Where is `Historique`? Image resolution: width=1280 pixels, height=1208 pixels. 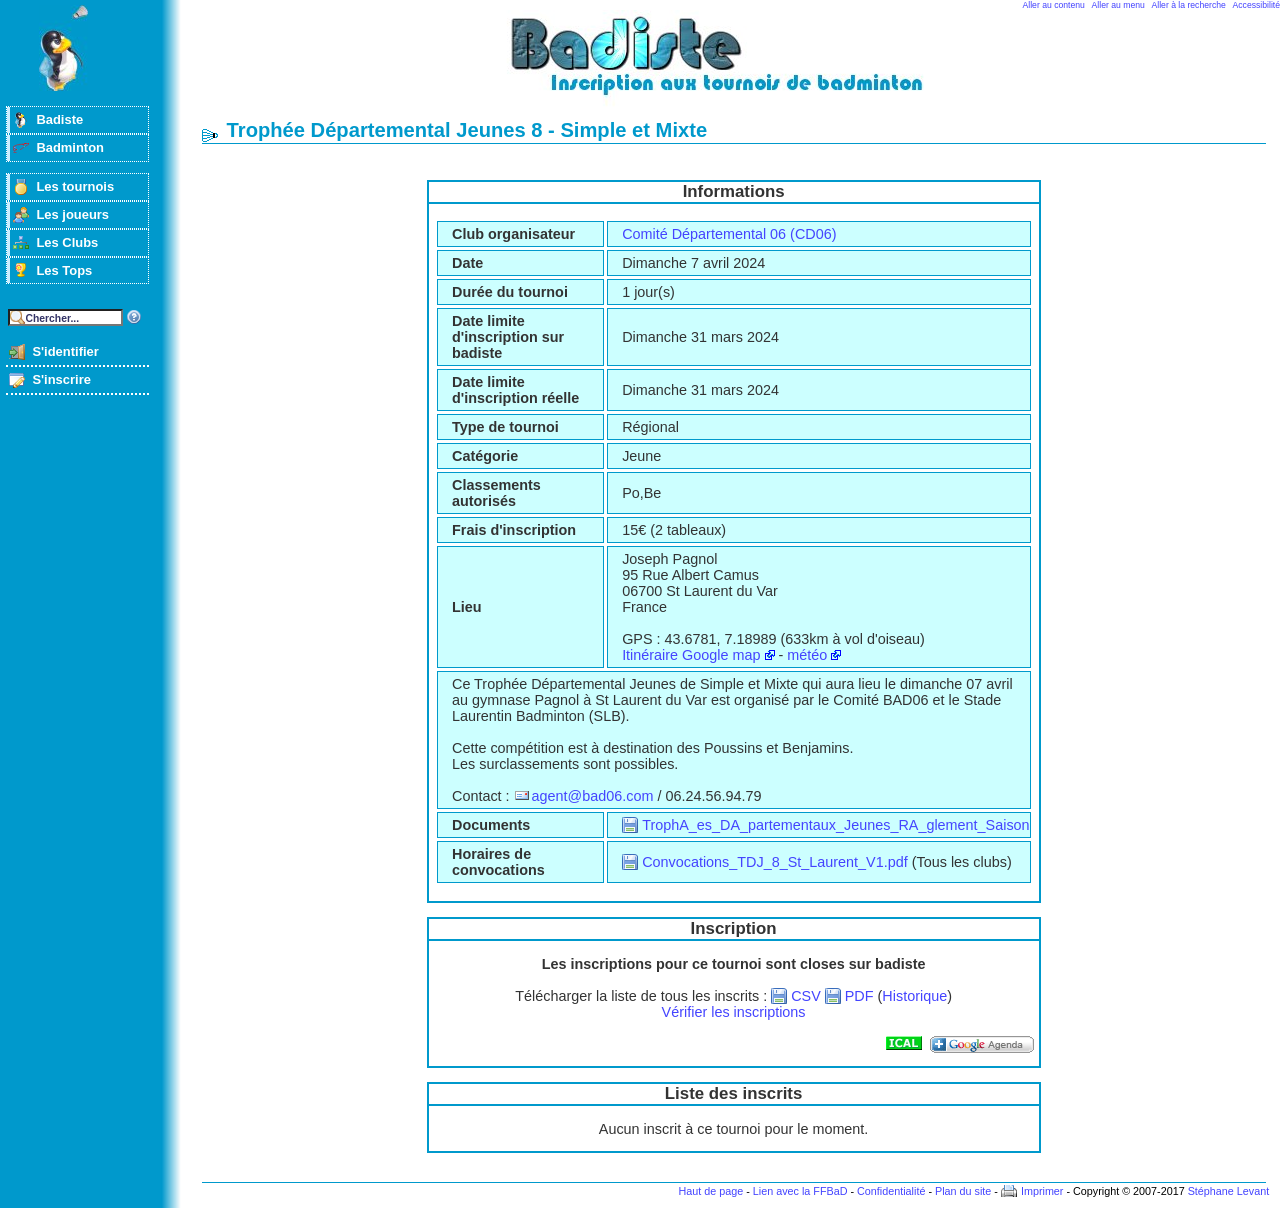
Historique is located at coordinates (914, 996).